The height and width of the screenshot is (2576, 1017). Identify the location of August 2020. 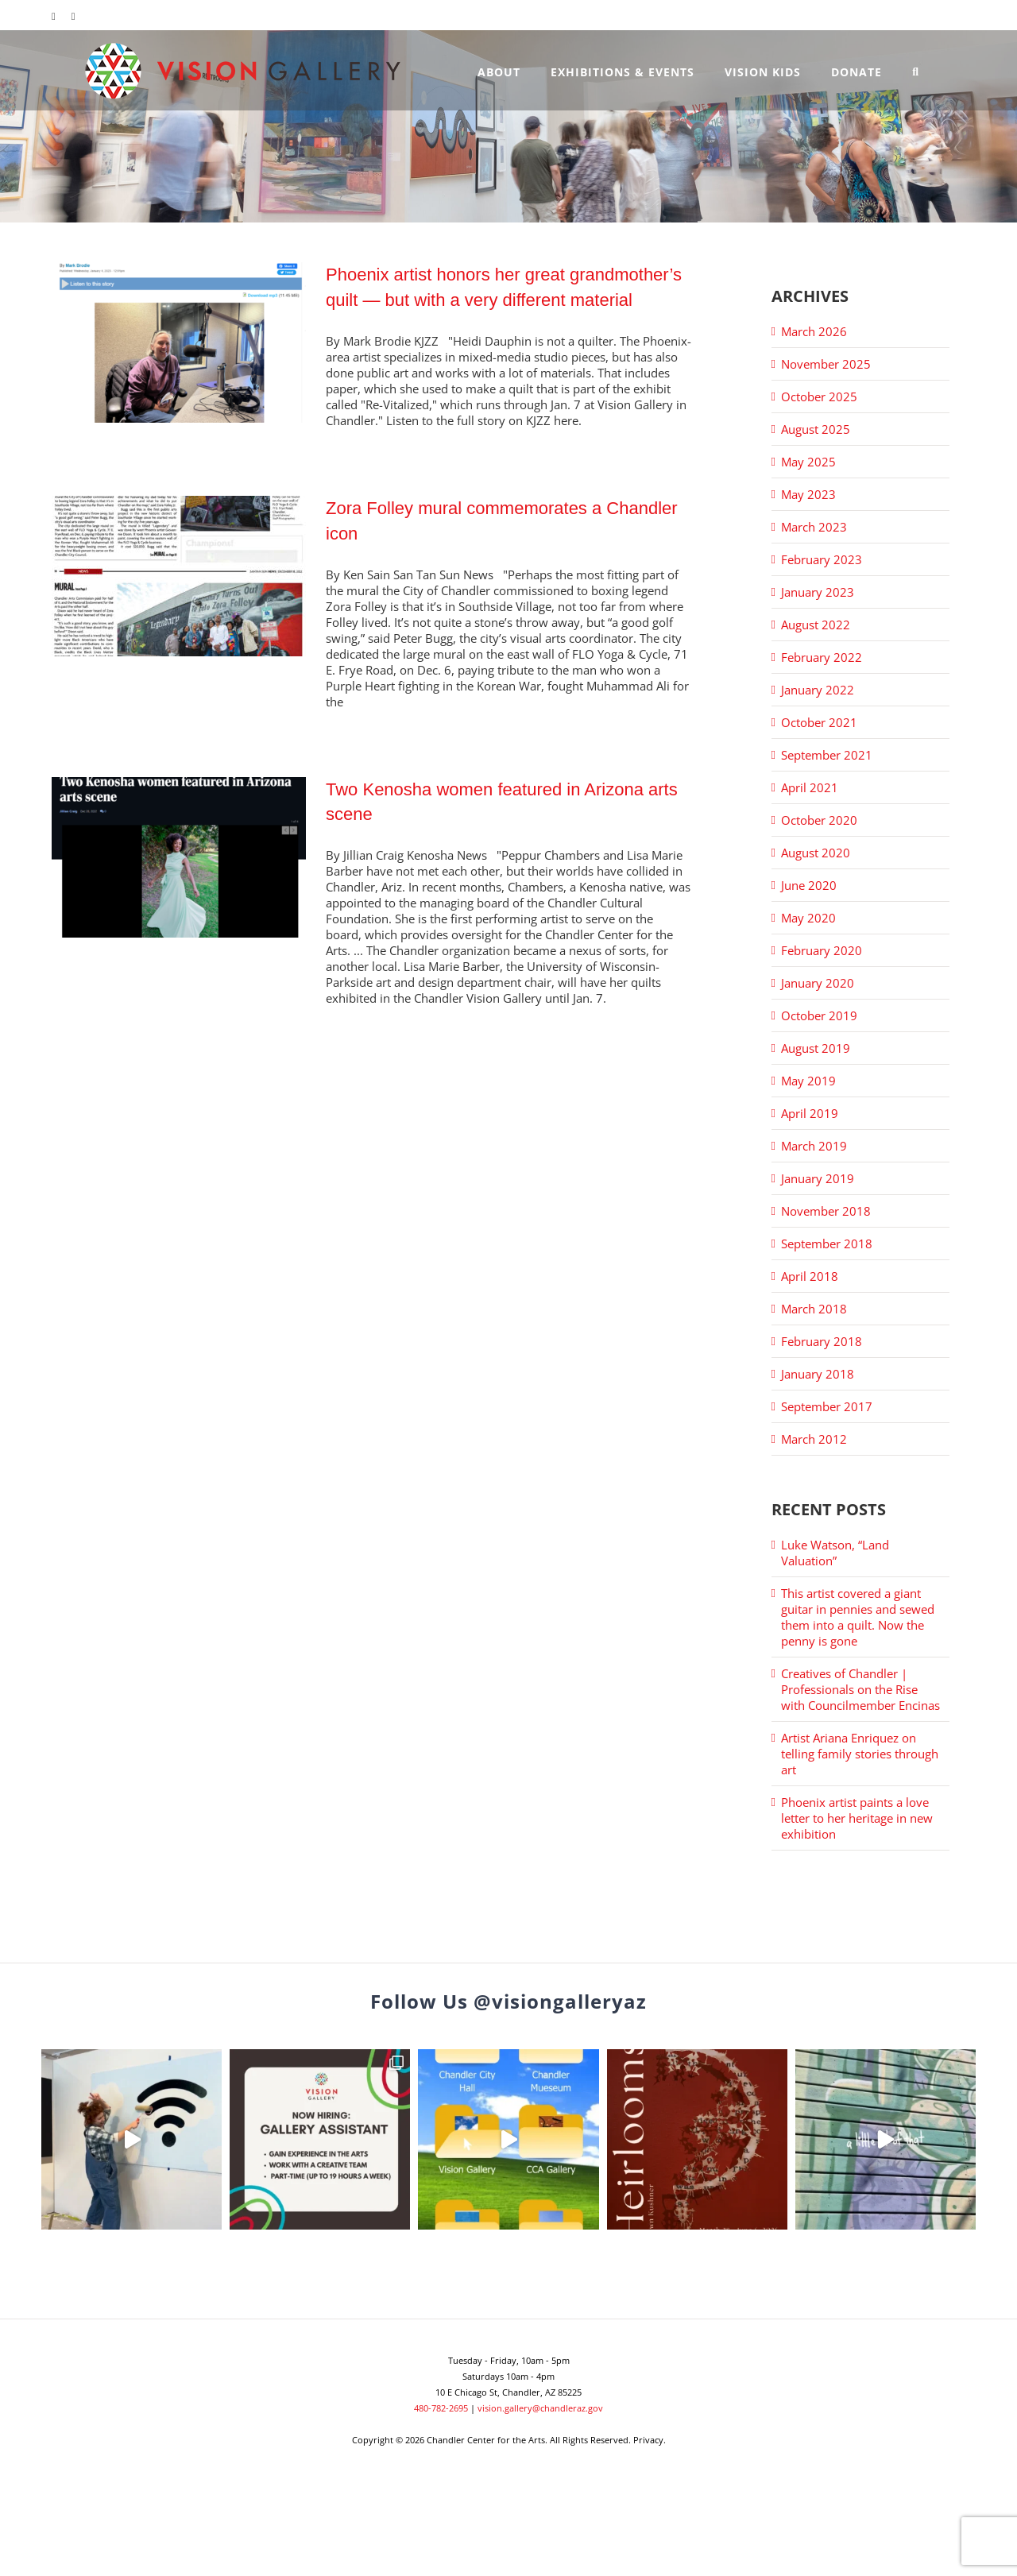
(815, 853).